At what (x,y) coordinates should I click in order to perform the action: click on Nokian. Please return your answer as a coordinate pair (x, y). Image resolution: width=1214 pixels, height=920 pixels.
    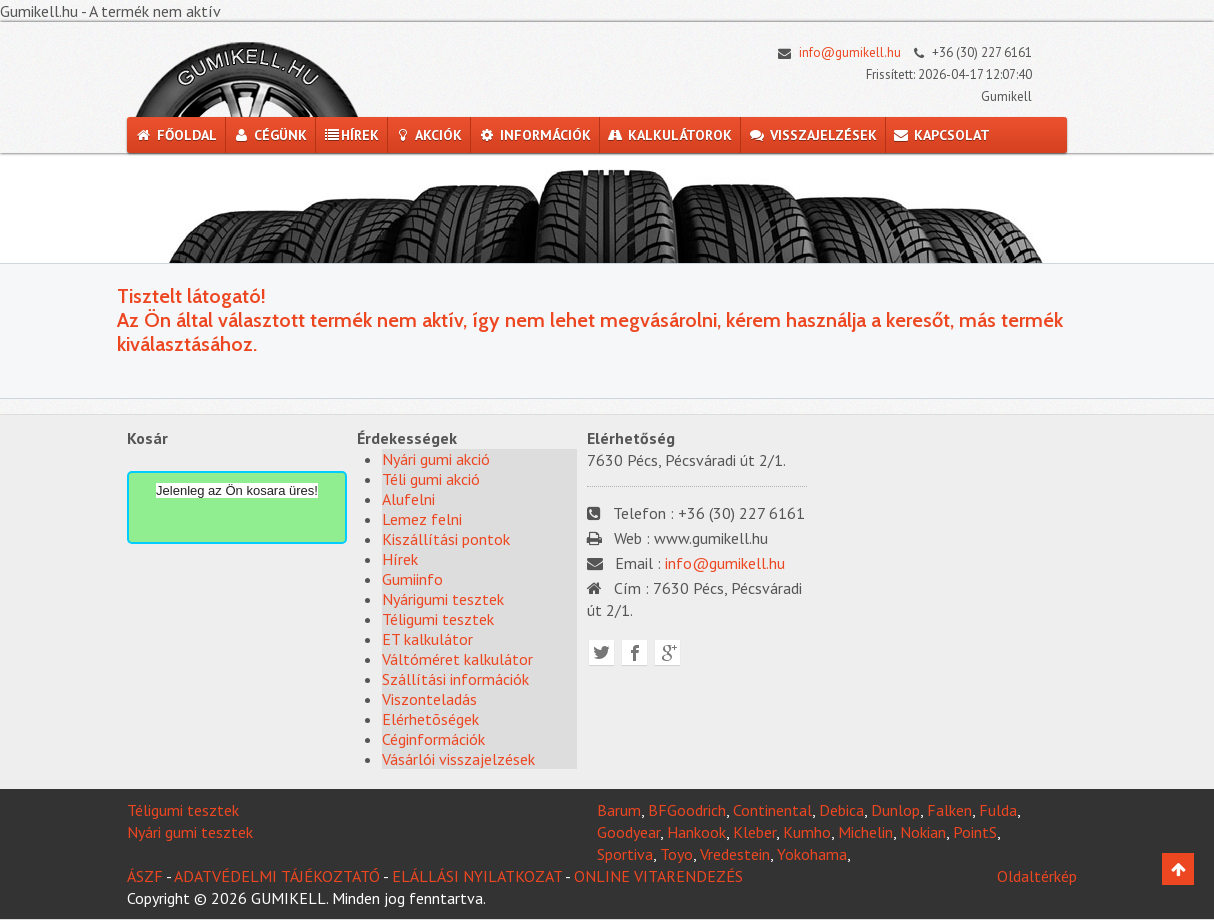
    Looking at the image, I should click on (923, 832).